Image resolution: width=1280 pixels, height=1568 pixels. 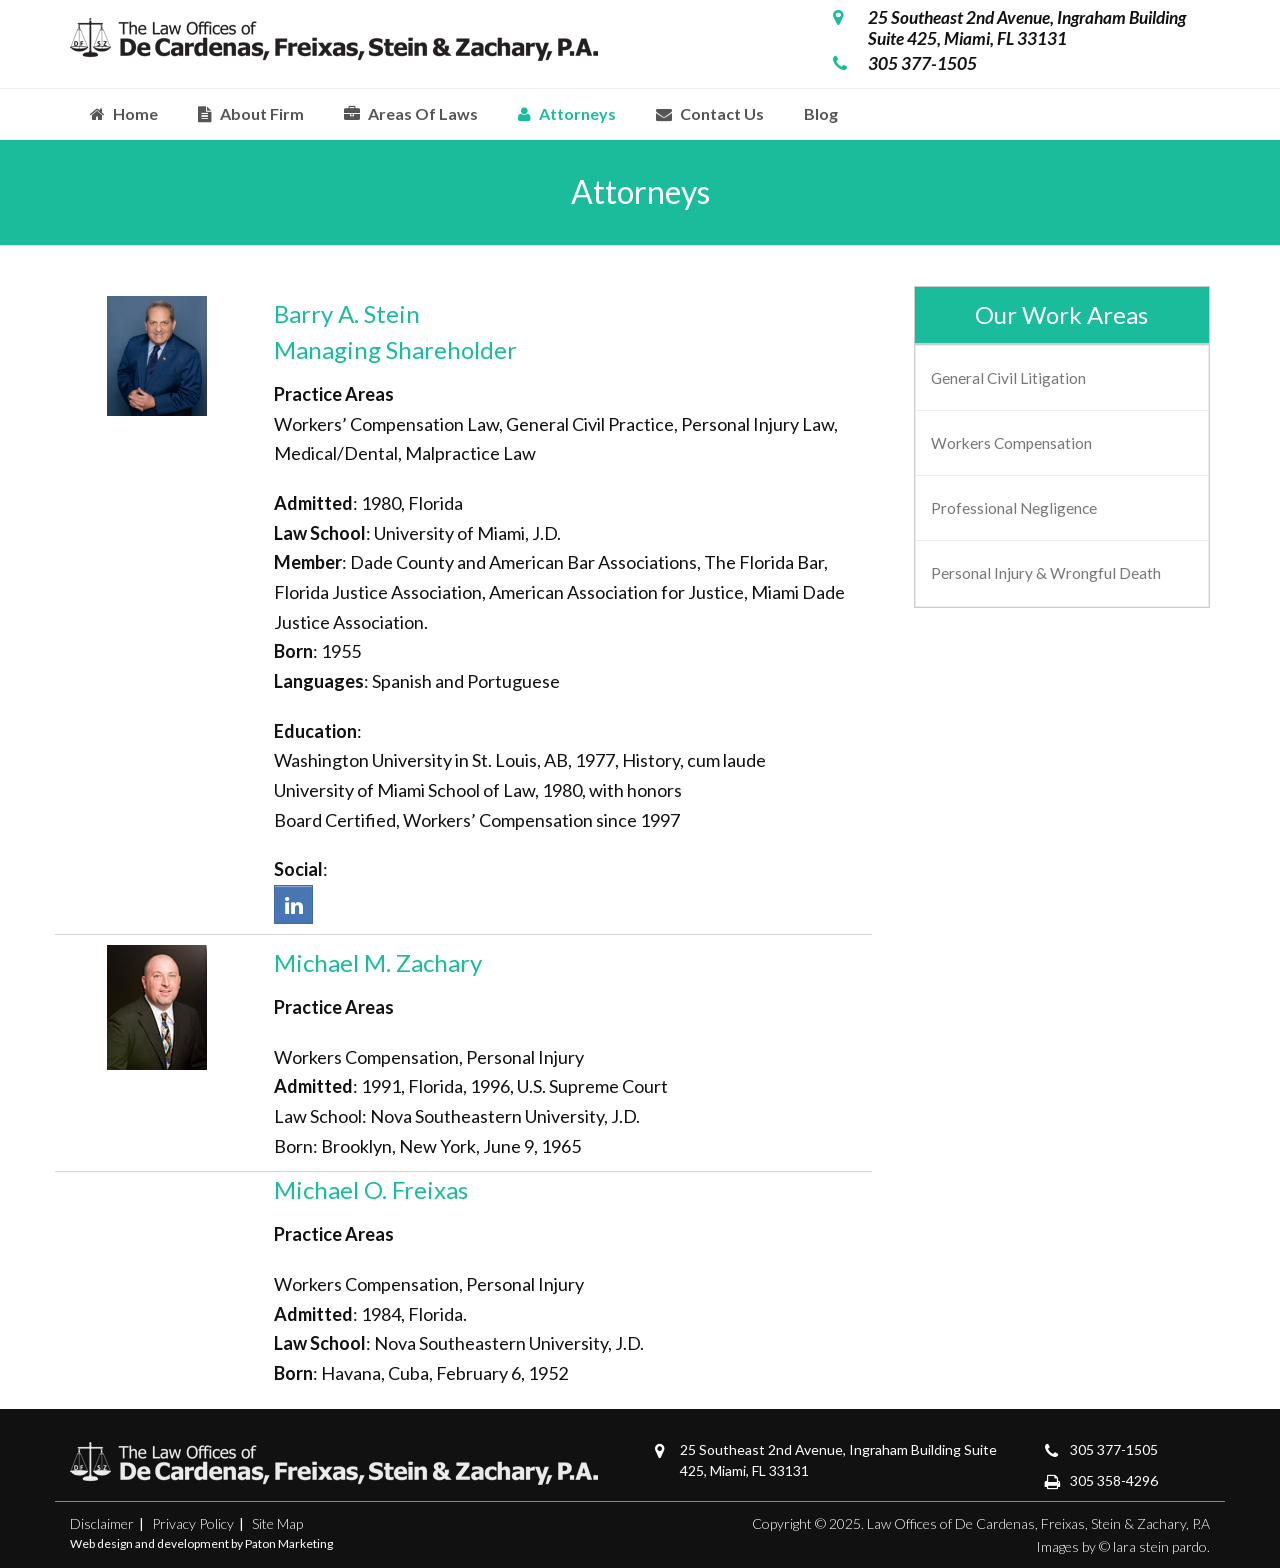 What do you see at coordinates (289, 1543) in the screenshot?
I see `Paton Marketing` at bounding box center [289, 1543].